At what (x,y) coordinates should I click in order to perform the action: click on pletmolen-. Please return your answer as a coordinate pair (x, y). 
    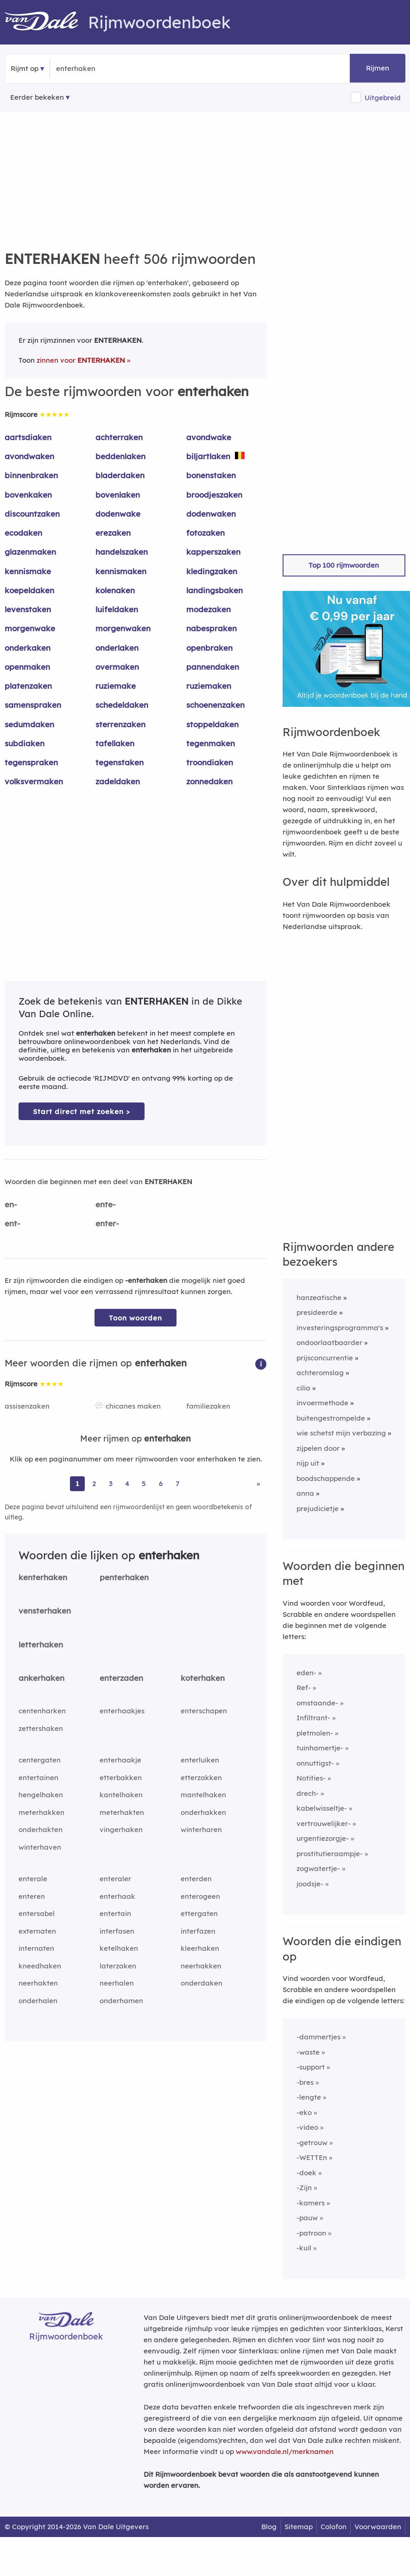
    Looking at the image, I should click on (314, 1733).